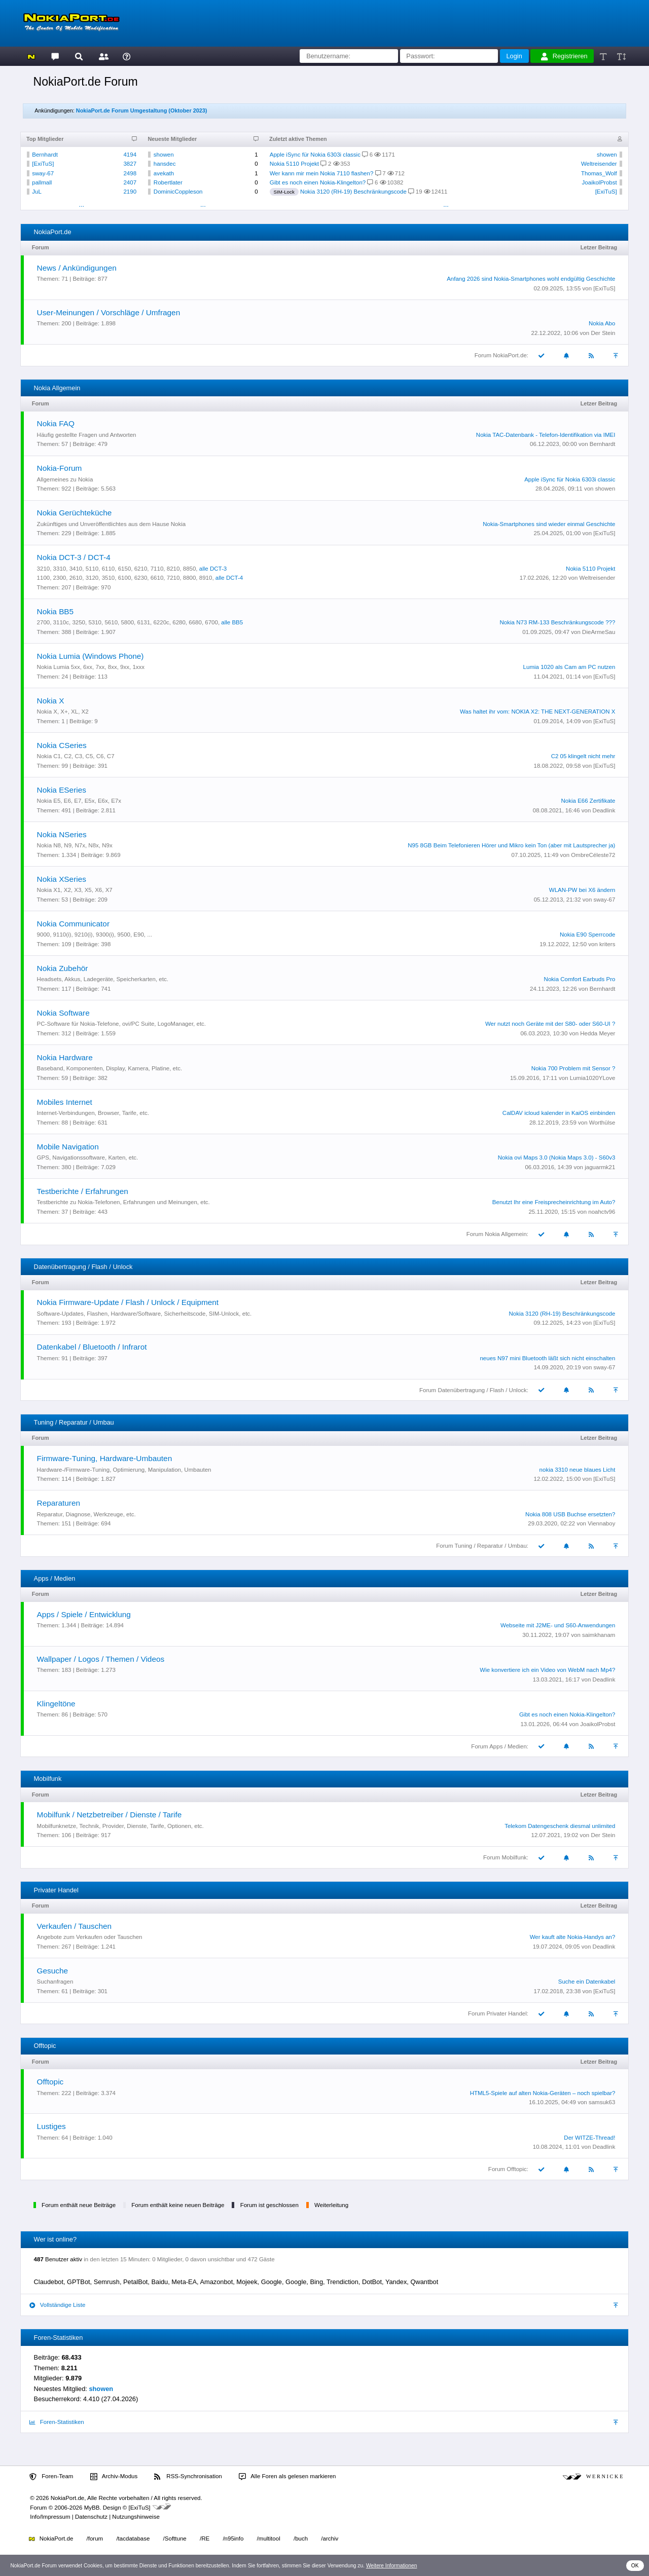 This screenshot has height=2576, width=649. I want to click on Nokia 3120 (RH-19) Beschränkungscode, so click(353, 192).